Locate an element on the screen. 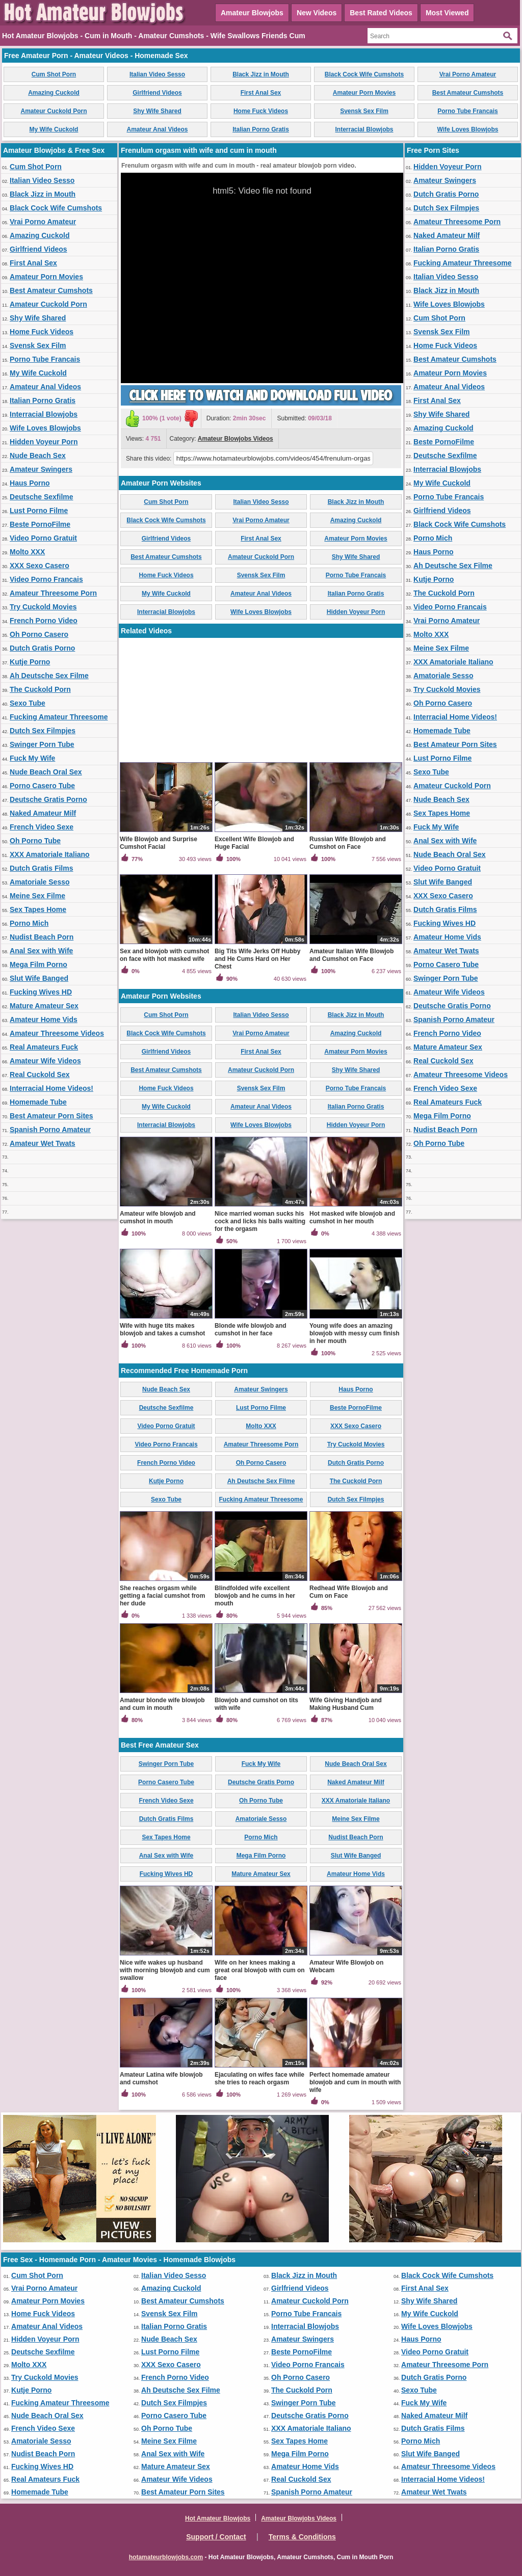  Interracial Blowjobs is located at coordinates (364, 129).